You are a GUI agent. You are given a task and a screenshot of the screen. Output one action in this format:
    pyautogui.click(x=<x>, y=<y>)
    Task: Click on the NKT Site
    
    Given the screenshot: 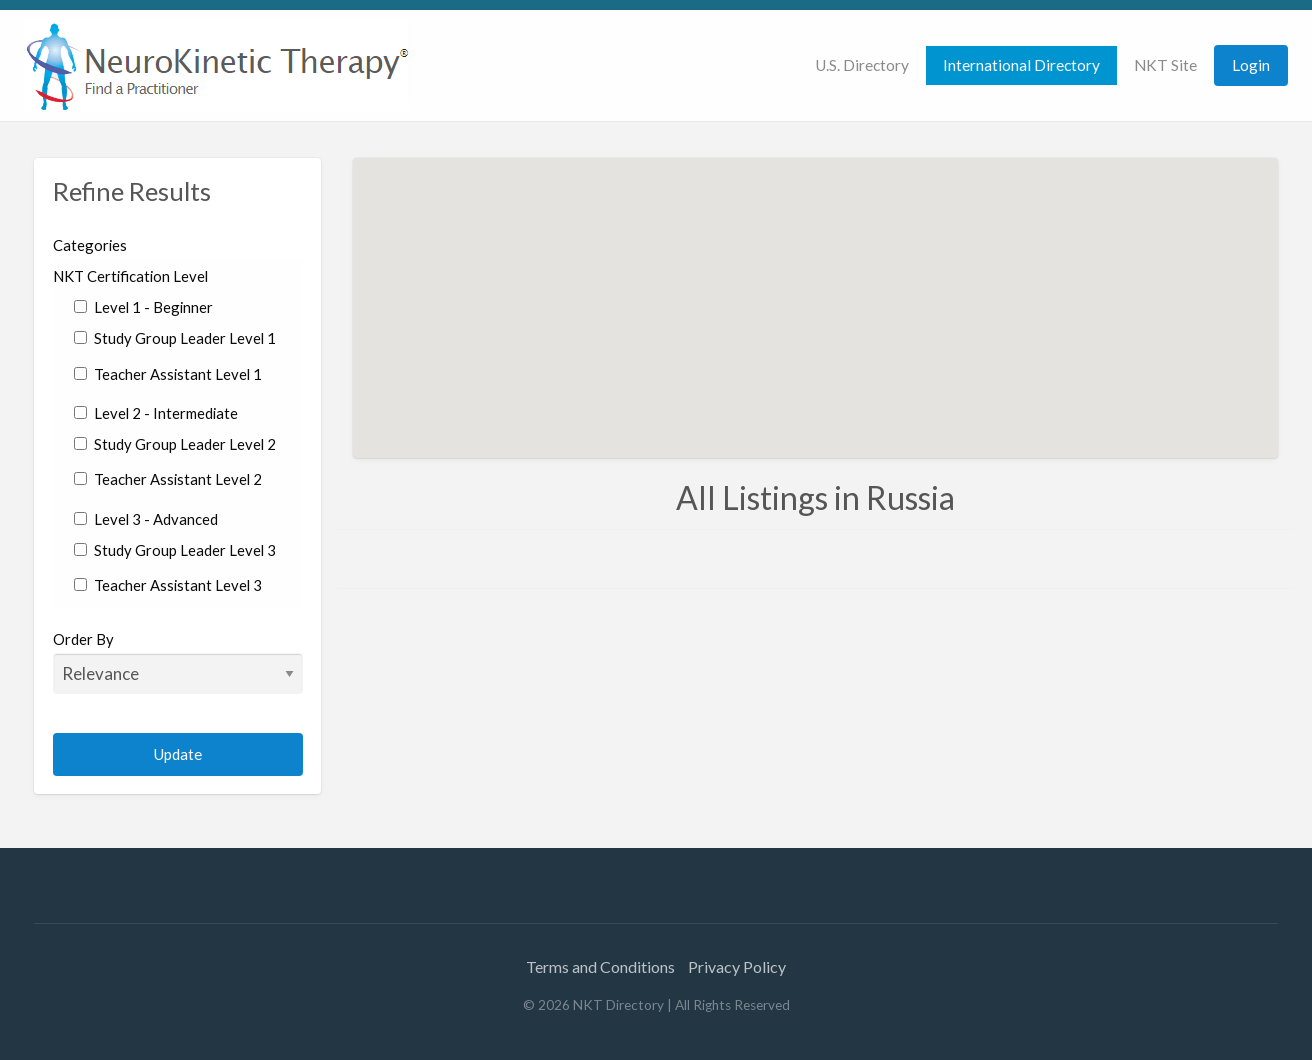 What is the action you would take?
    pyautogui.click(x=1165, y=65)
    